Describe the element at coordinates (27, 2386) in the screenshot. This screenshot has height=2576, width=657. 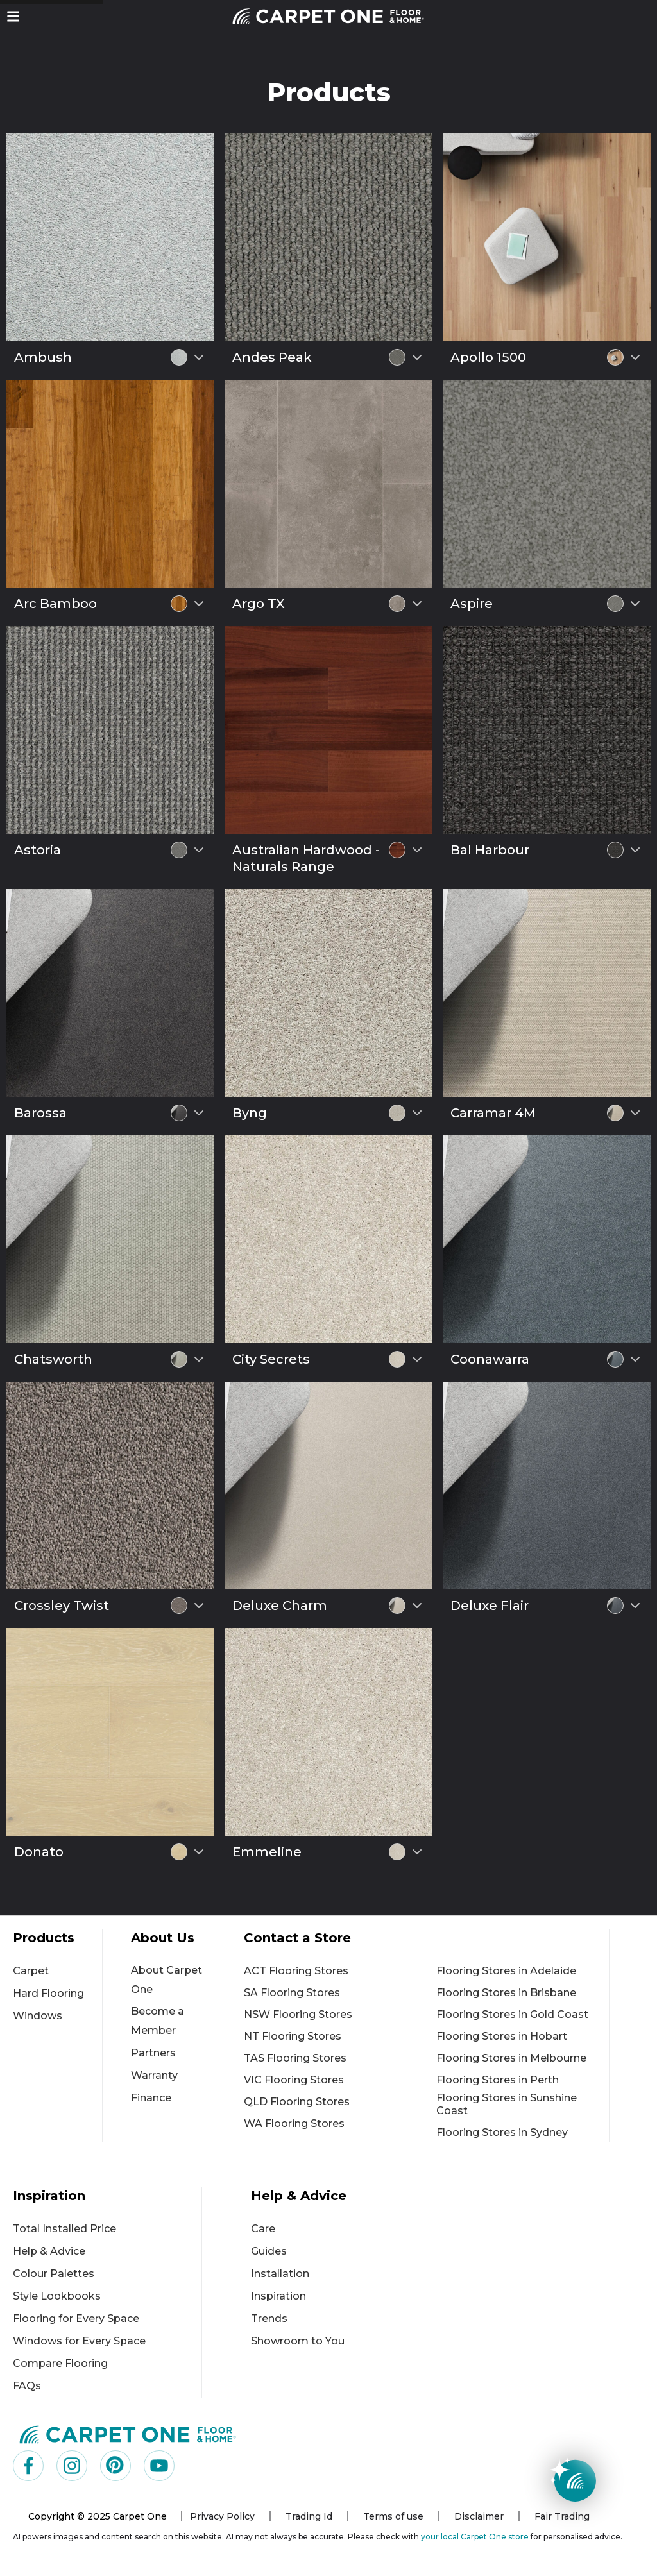
I see `FAQs` at that location.